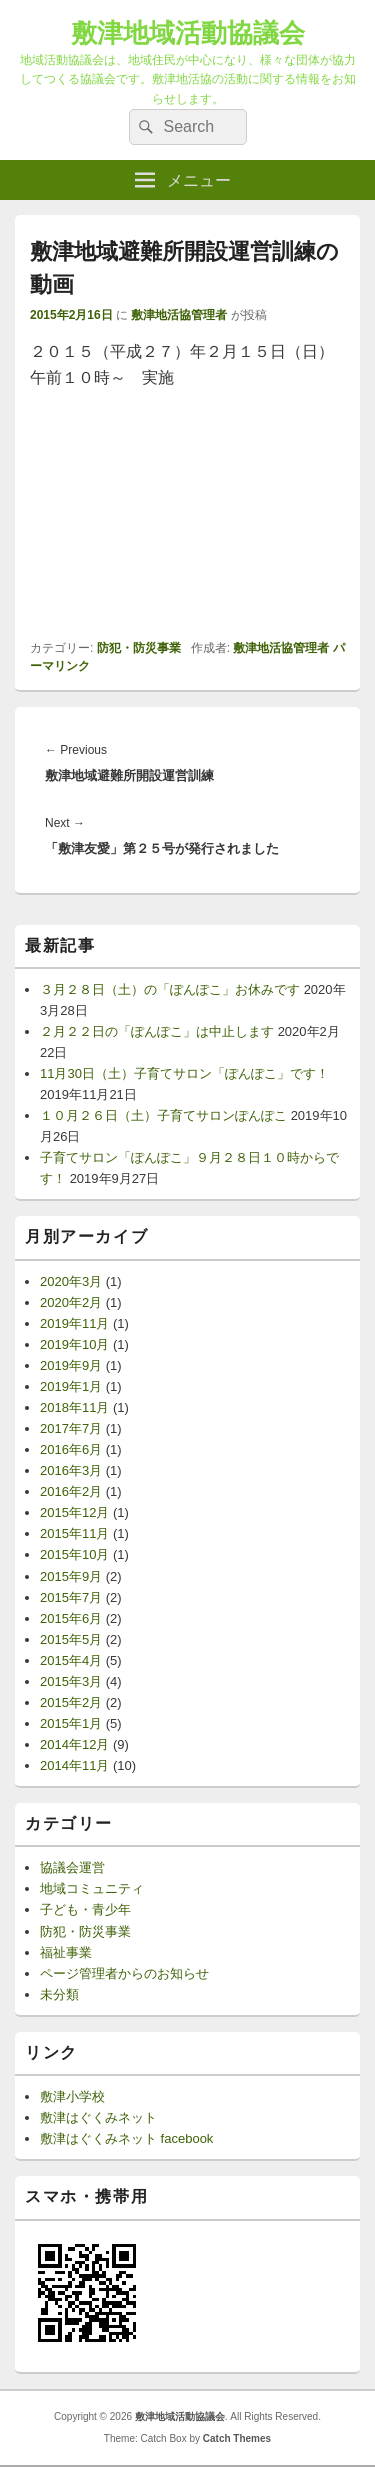 Image resolution: width=375 pixels, height=2467 pixels. Describe the element at coordinates (74, 1323) in the screenshot. I see `2019年11月` at that location.